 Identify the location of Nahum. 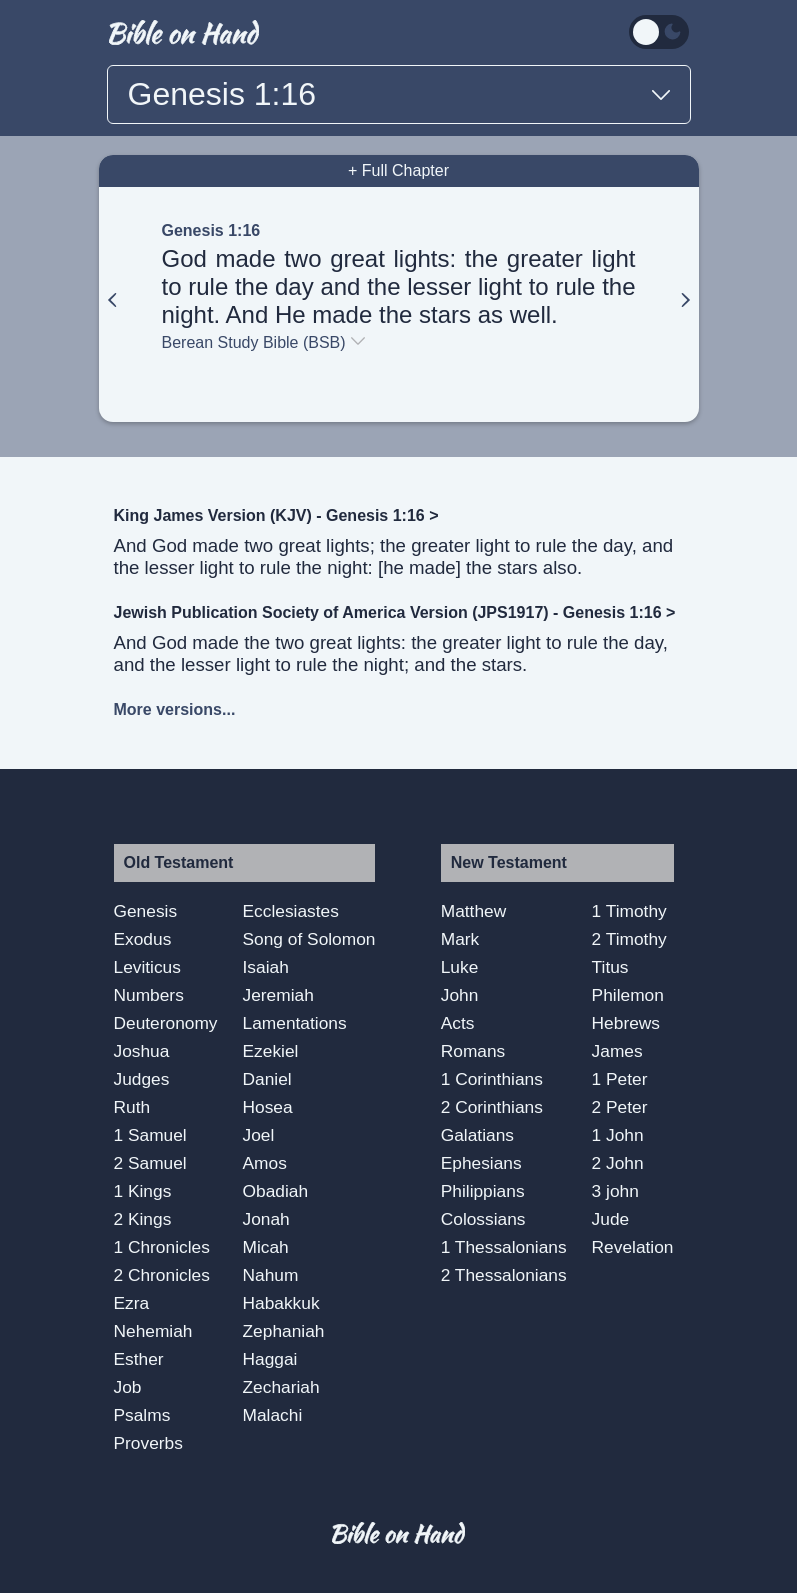
(271, 1275).